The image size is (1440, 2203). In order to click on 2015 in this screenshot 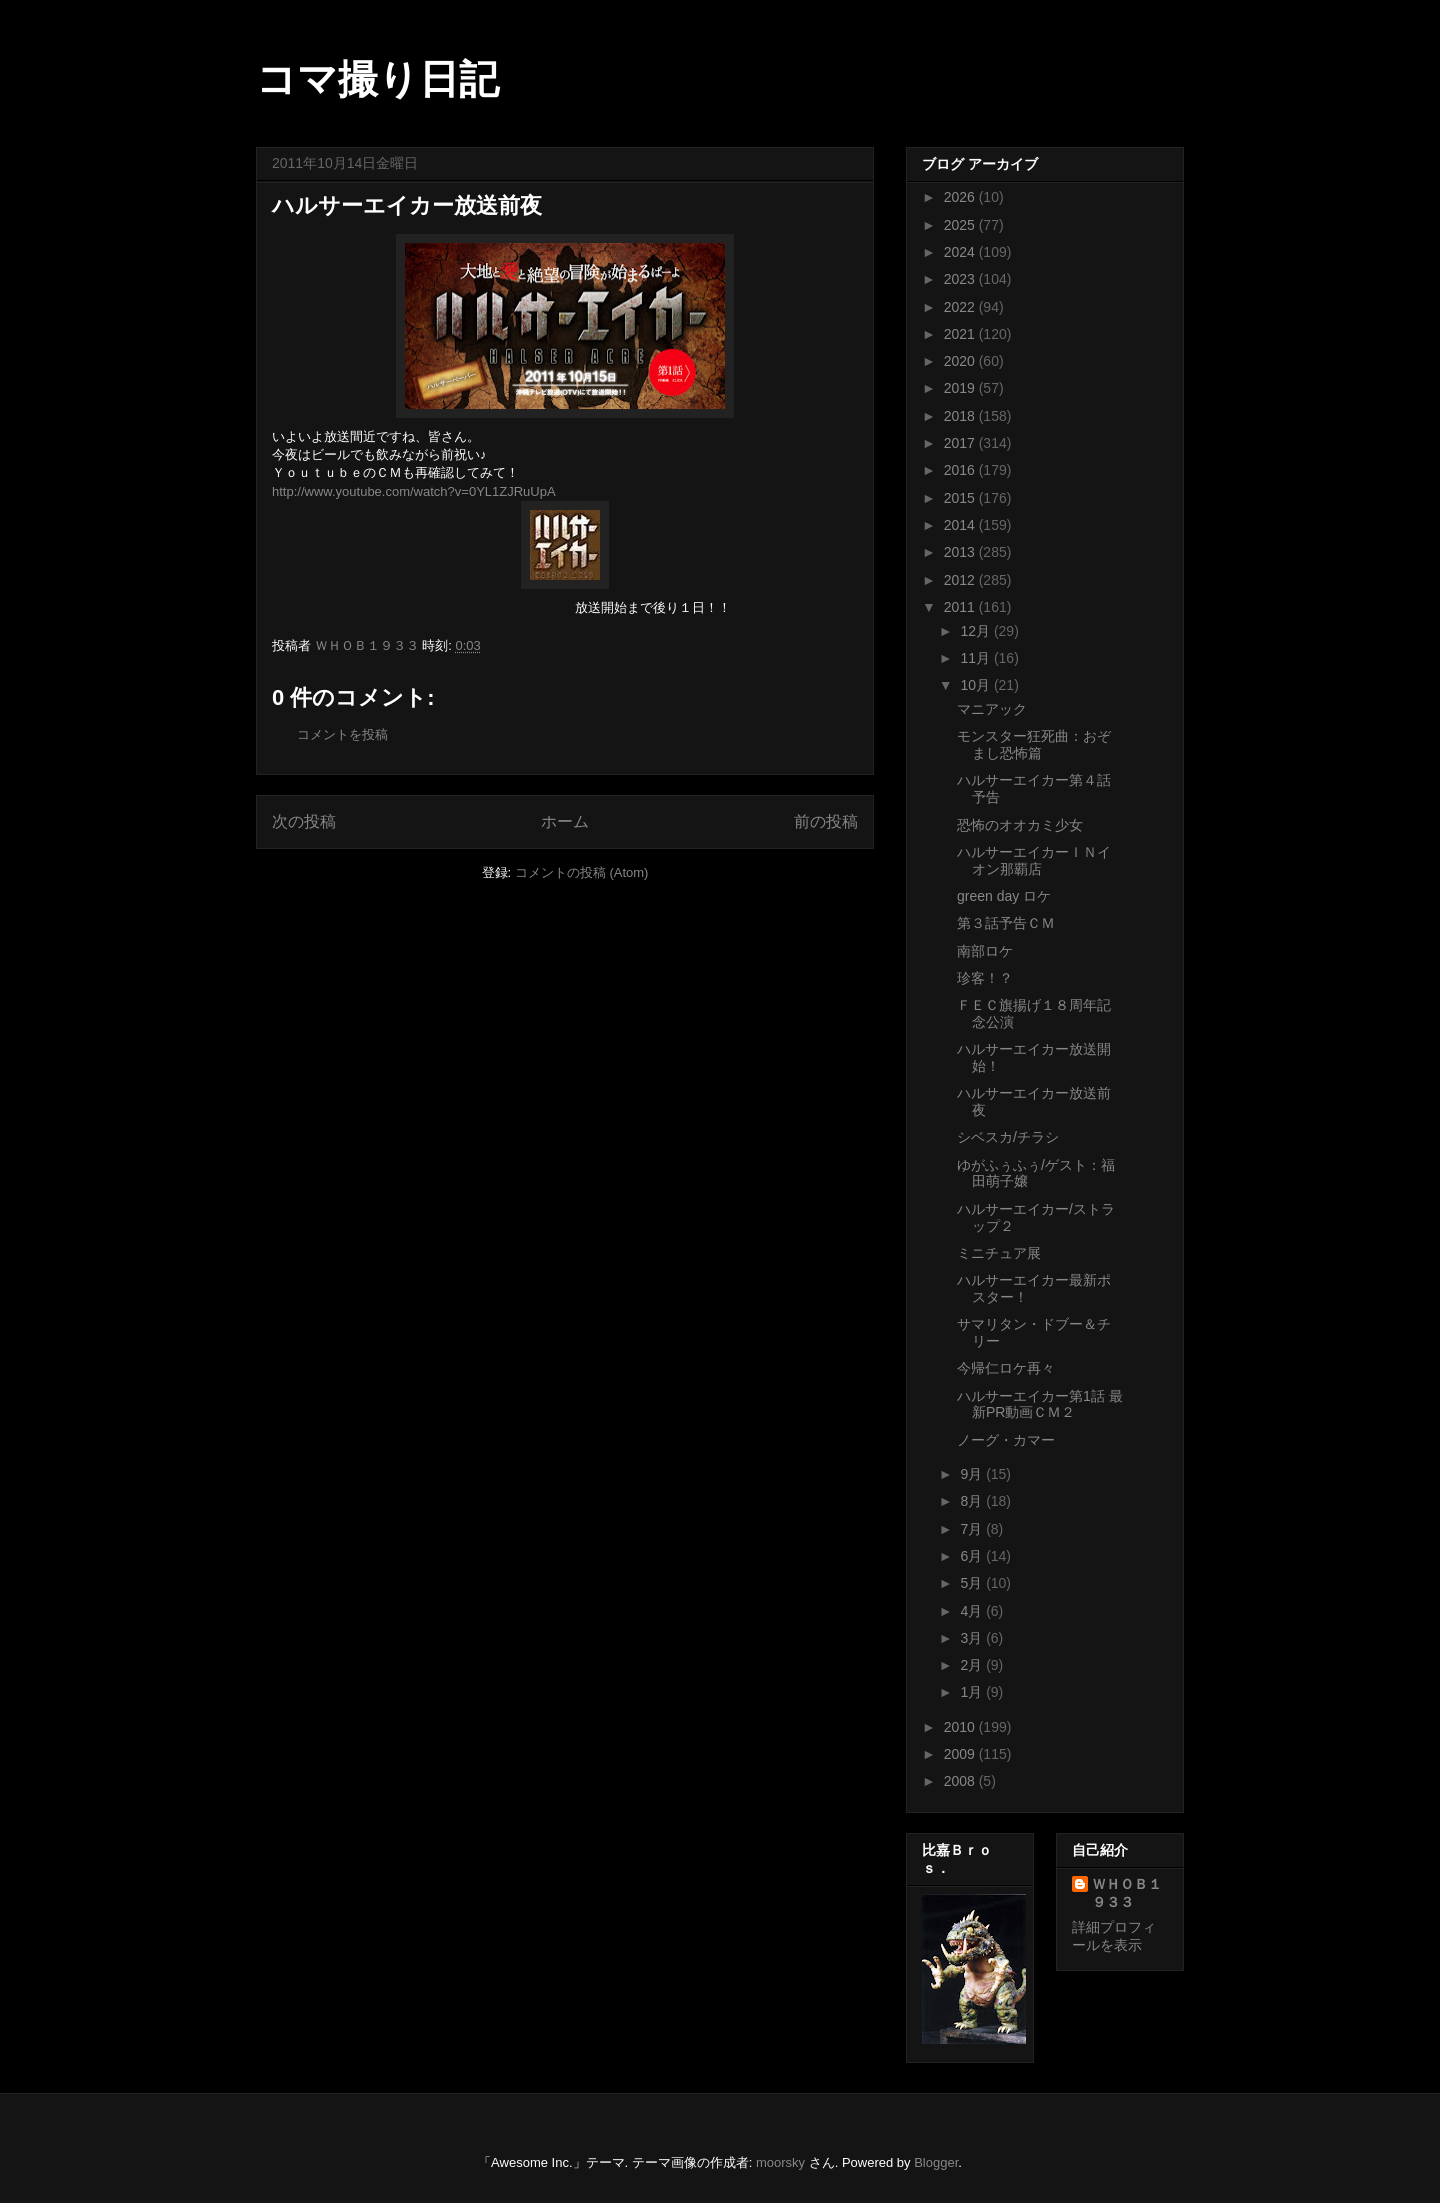, I will do `click(961, 498)`.